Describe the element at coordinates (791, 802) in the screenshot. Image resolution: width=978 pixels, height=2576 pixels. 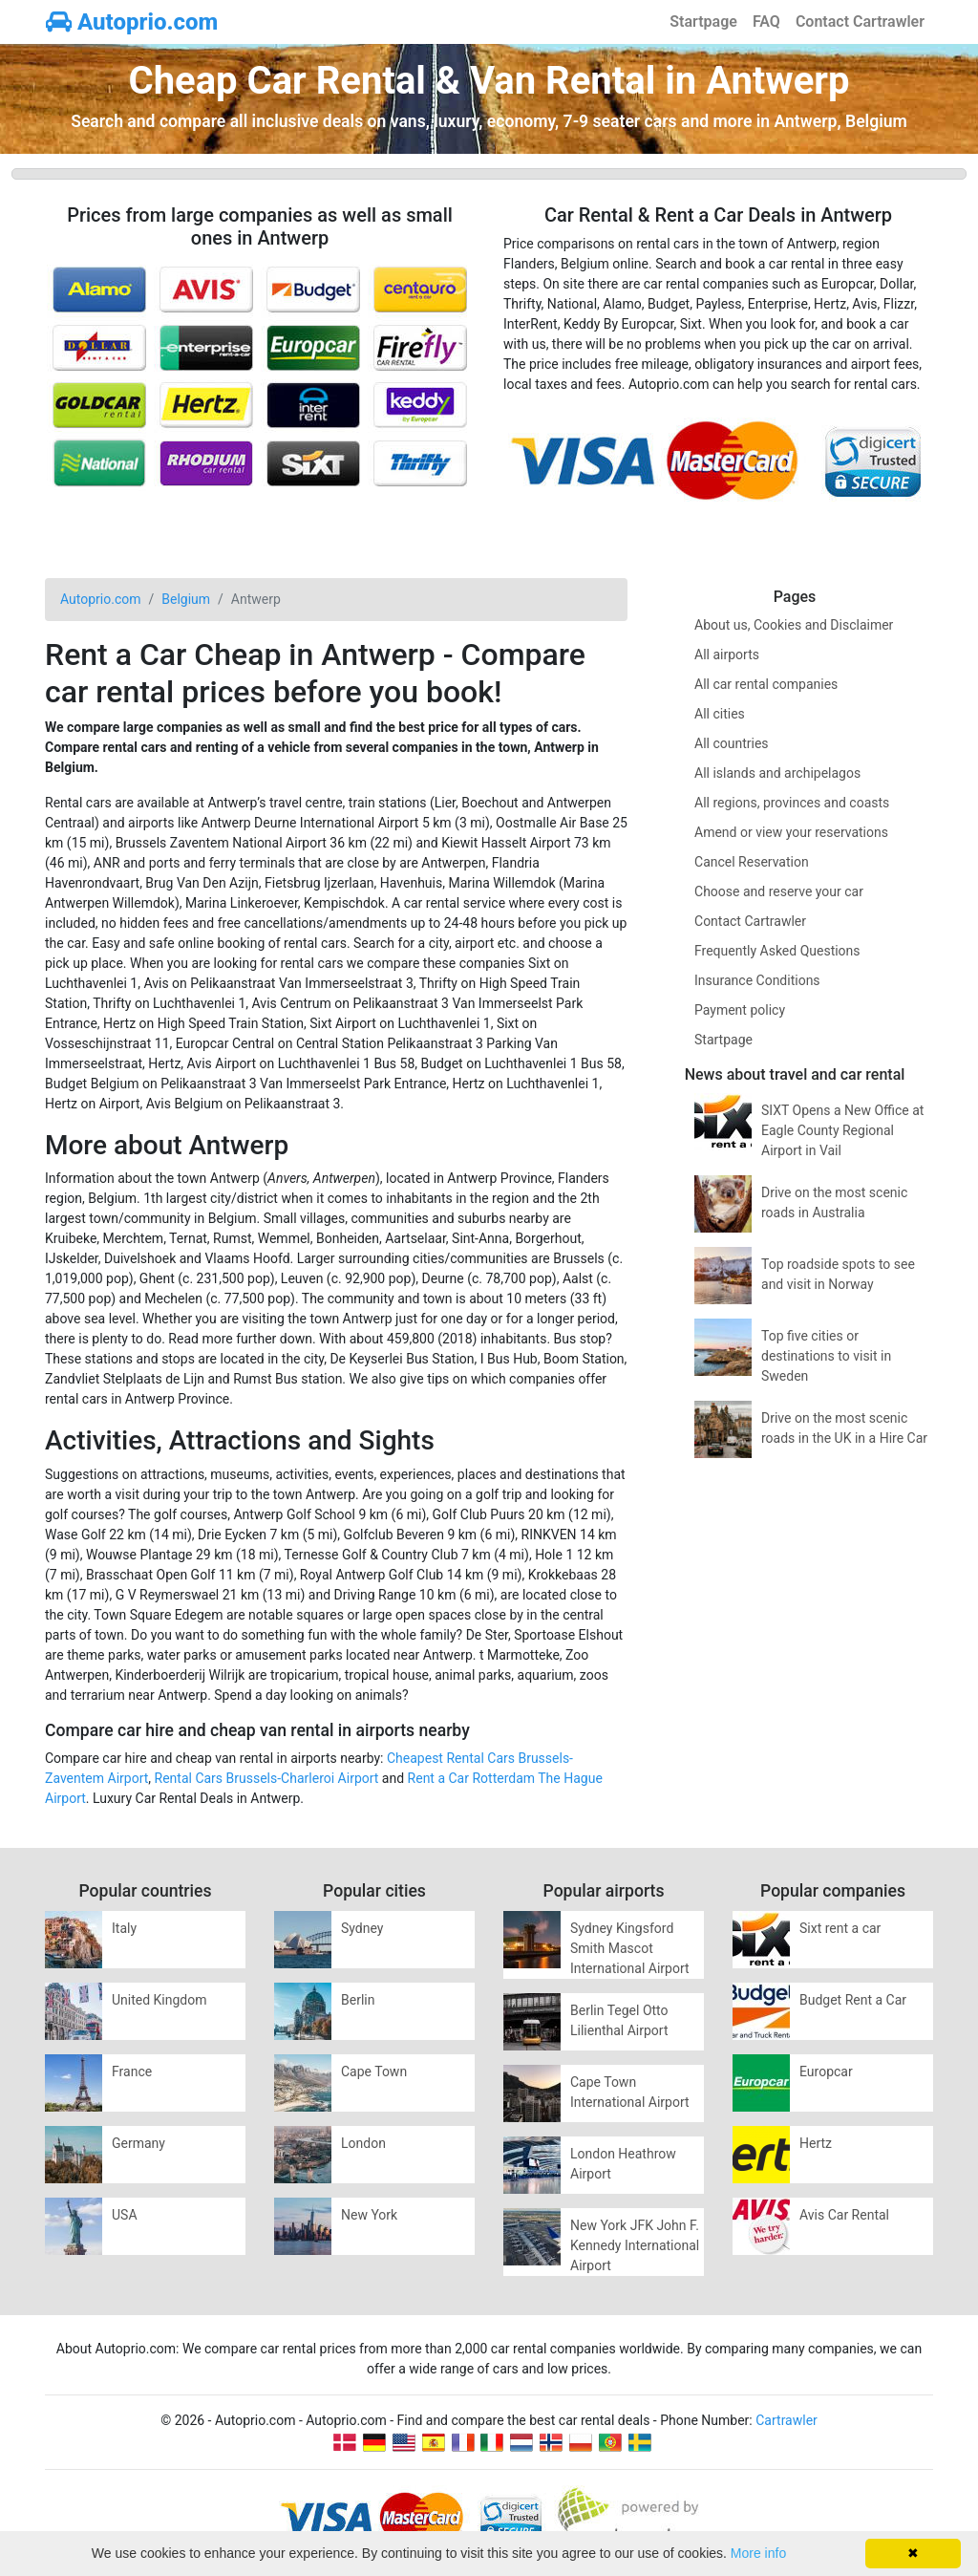
I see `All regions, provinces and coasts` at that location.